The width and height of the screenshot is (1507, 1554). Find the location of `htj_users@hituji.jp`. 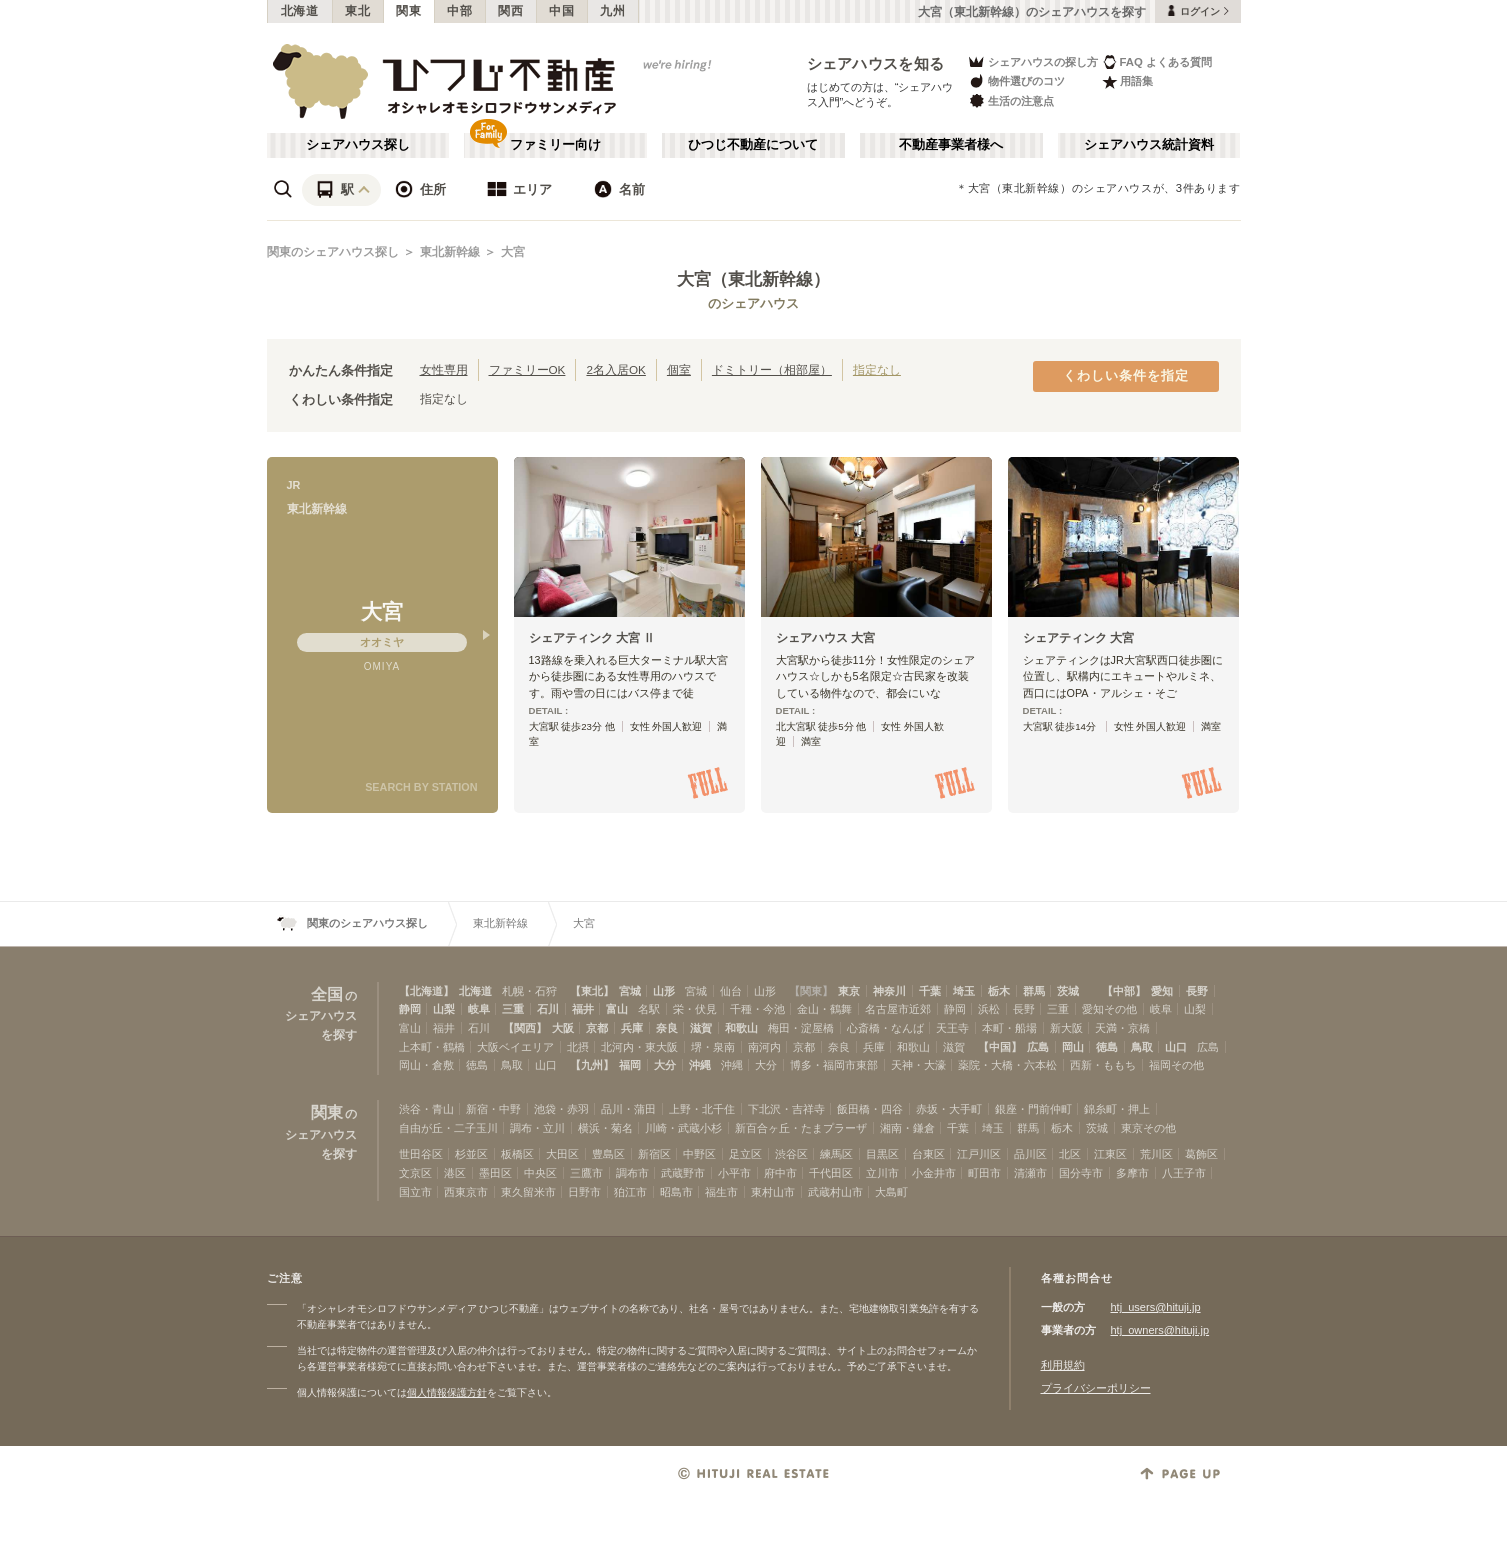

htj_users@hituji.jp is located at coordinates (1156, 1307).